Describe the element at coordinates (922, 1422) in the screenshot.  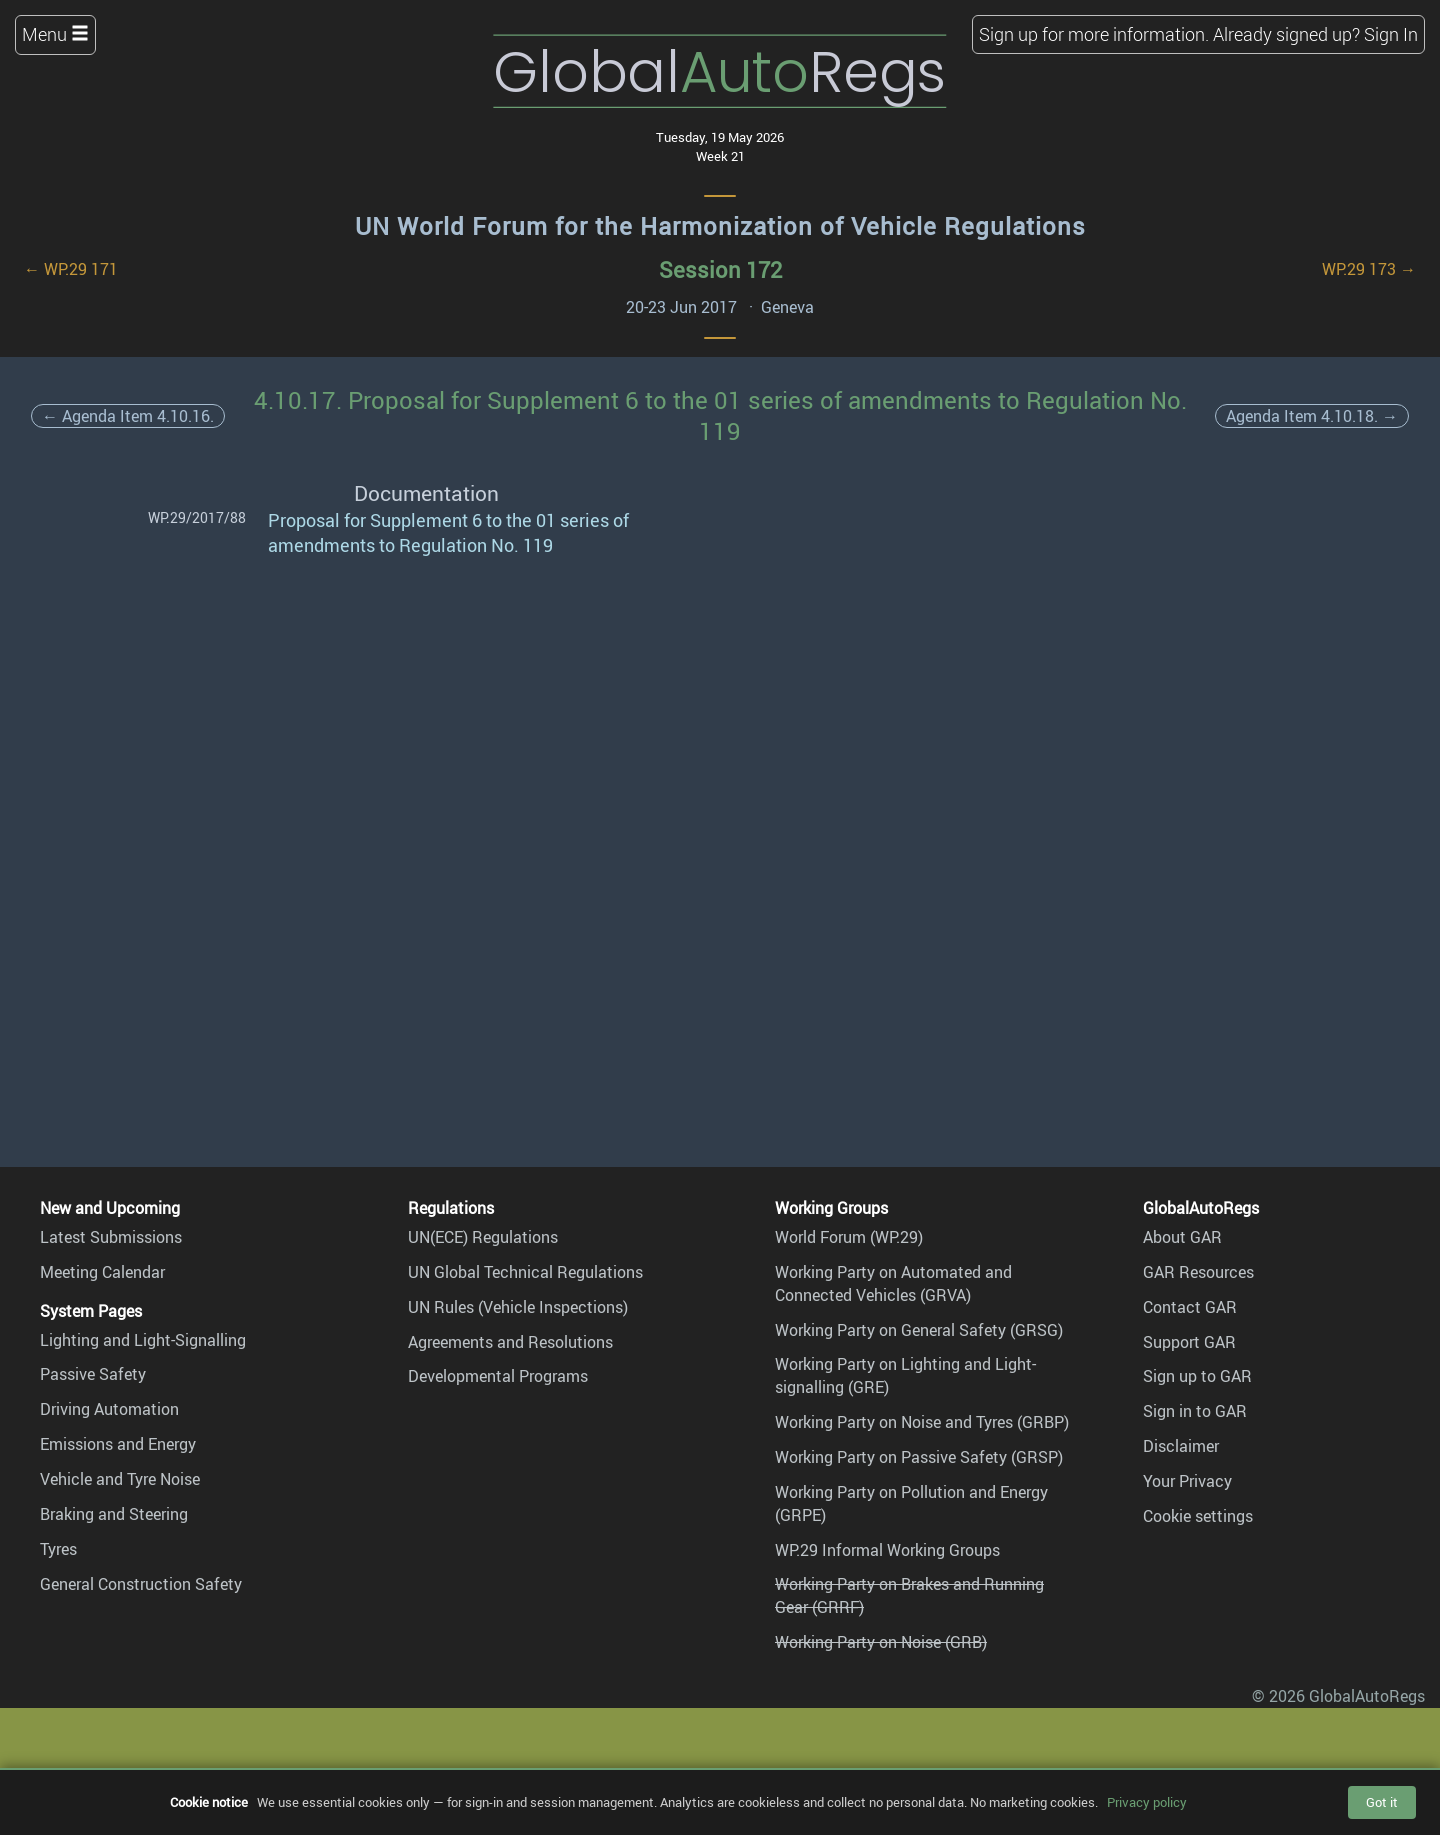
I see `Working Party on Noise and Tyres (GRBP)` at that location.